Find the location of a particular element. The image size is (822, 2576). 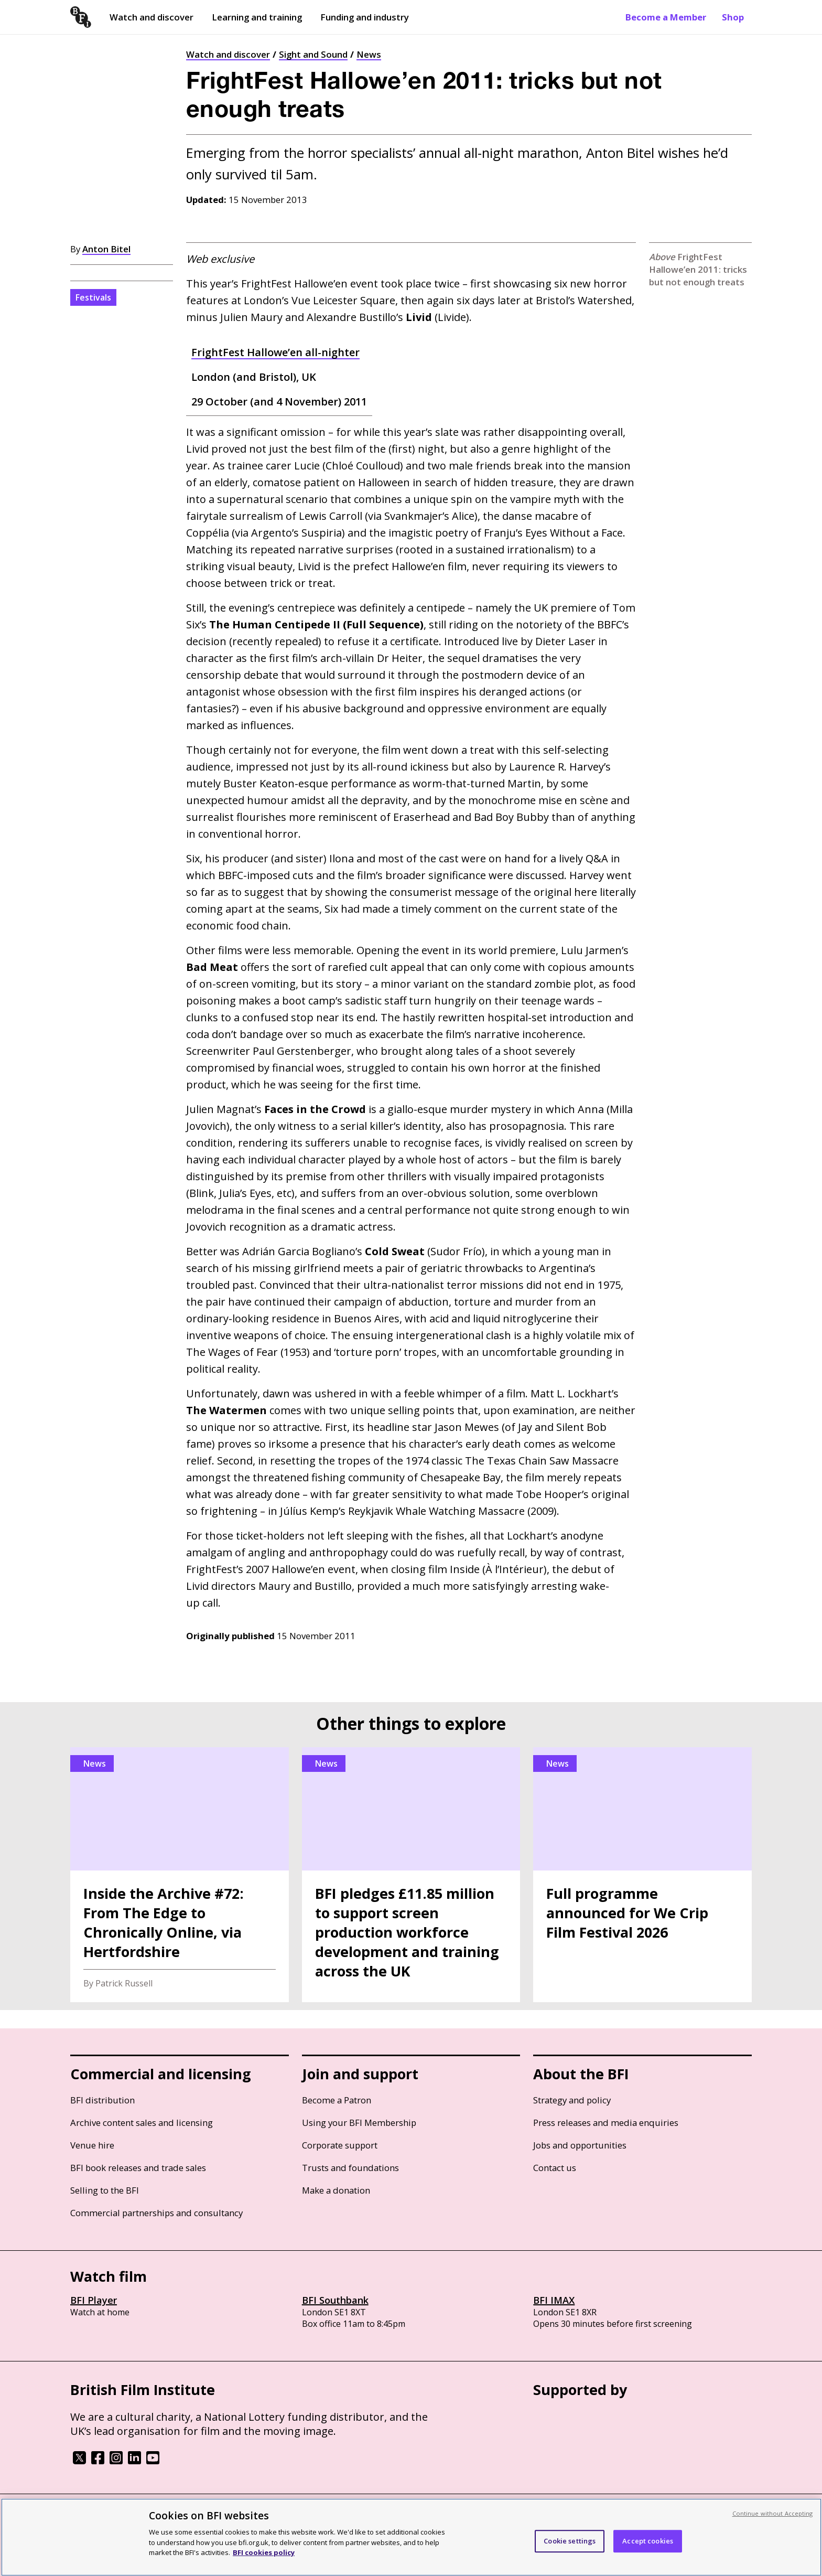

Watch and discover is located at coordinates (151, 17).